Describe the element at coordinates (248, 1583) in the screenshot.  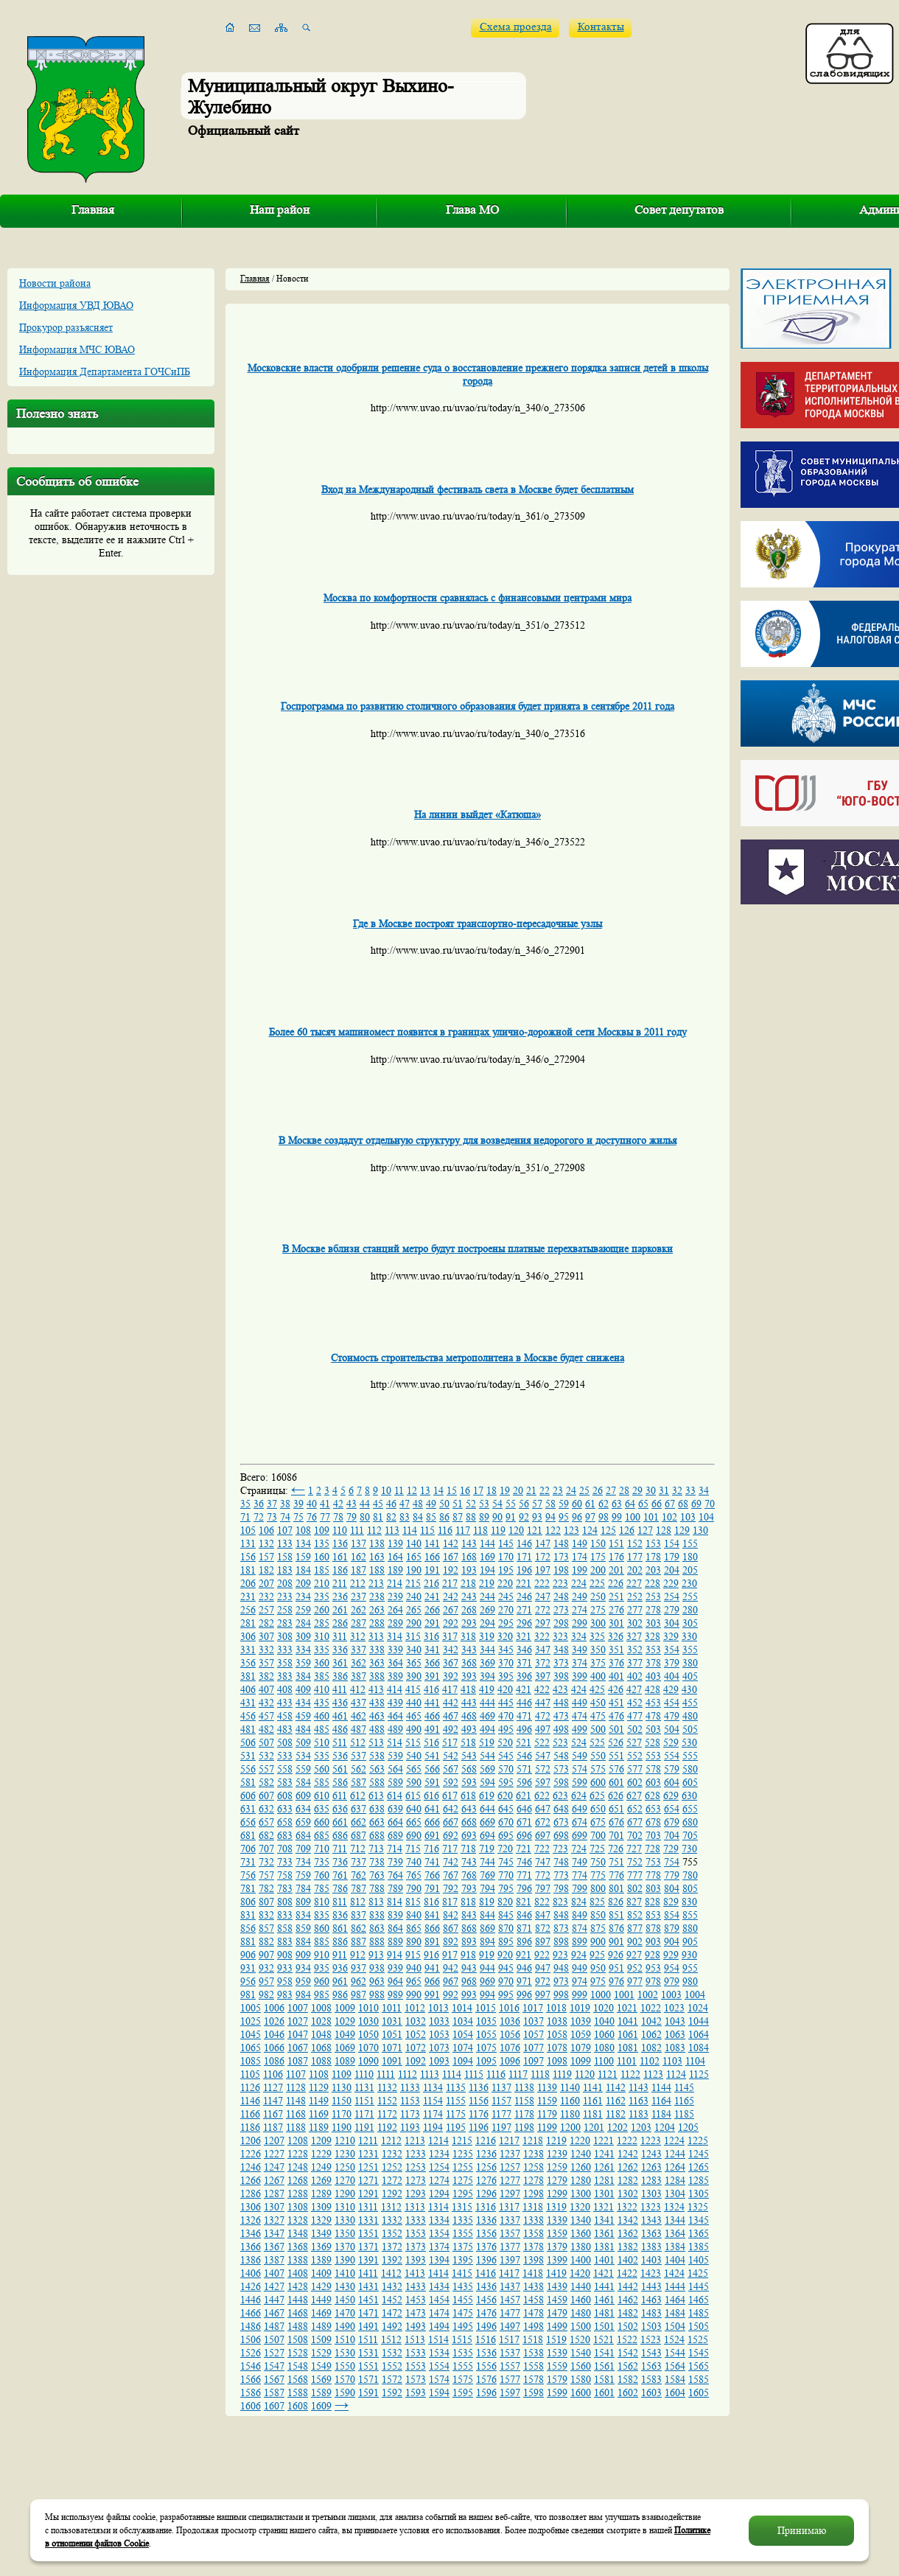
I see `206` at that location.